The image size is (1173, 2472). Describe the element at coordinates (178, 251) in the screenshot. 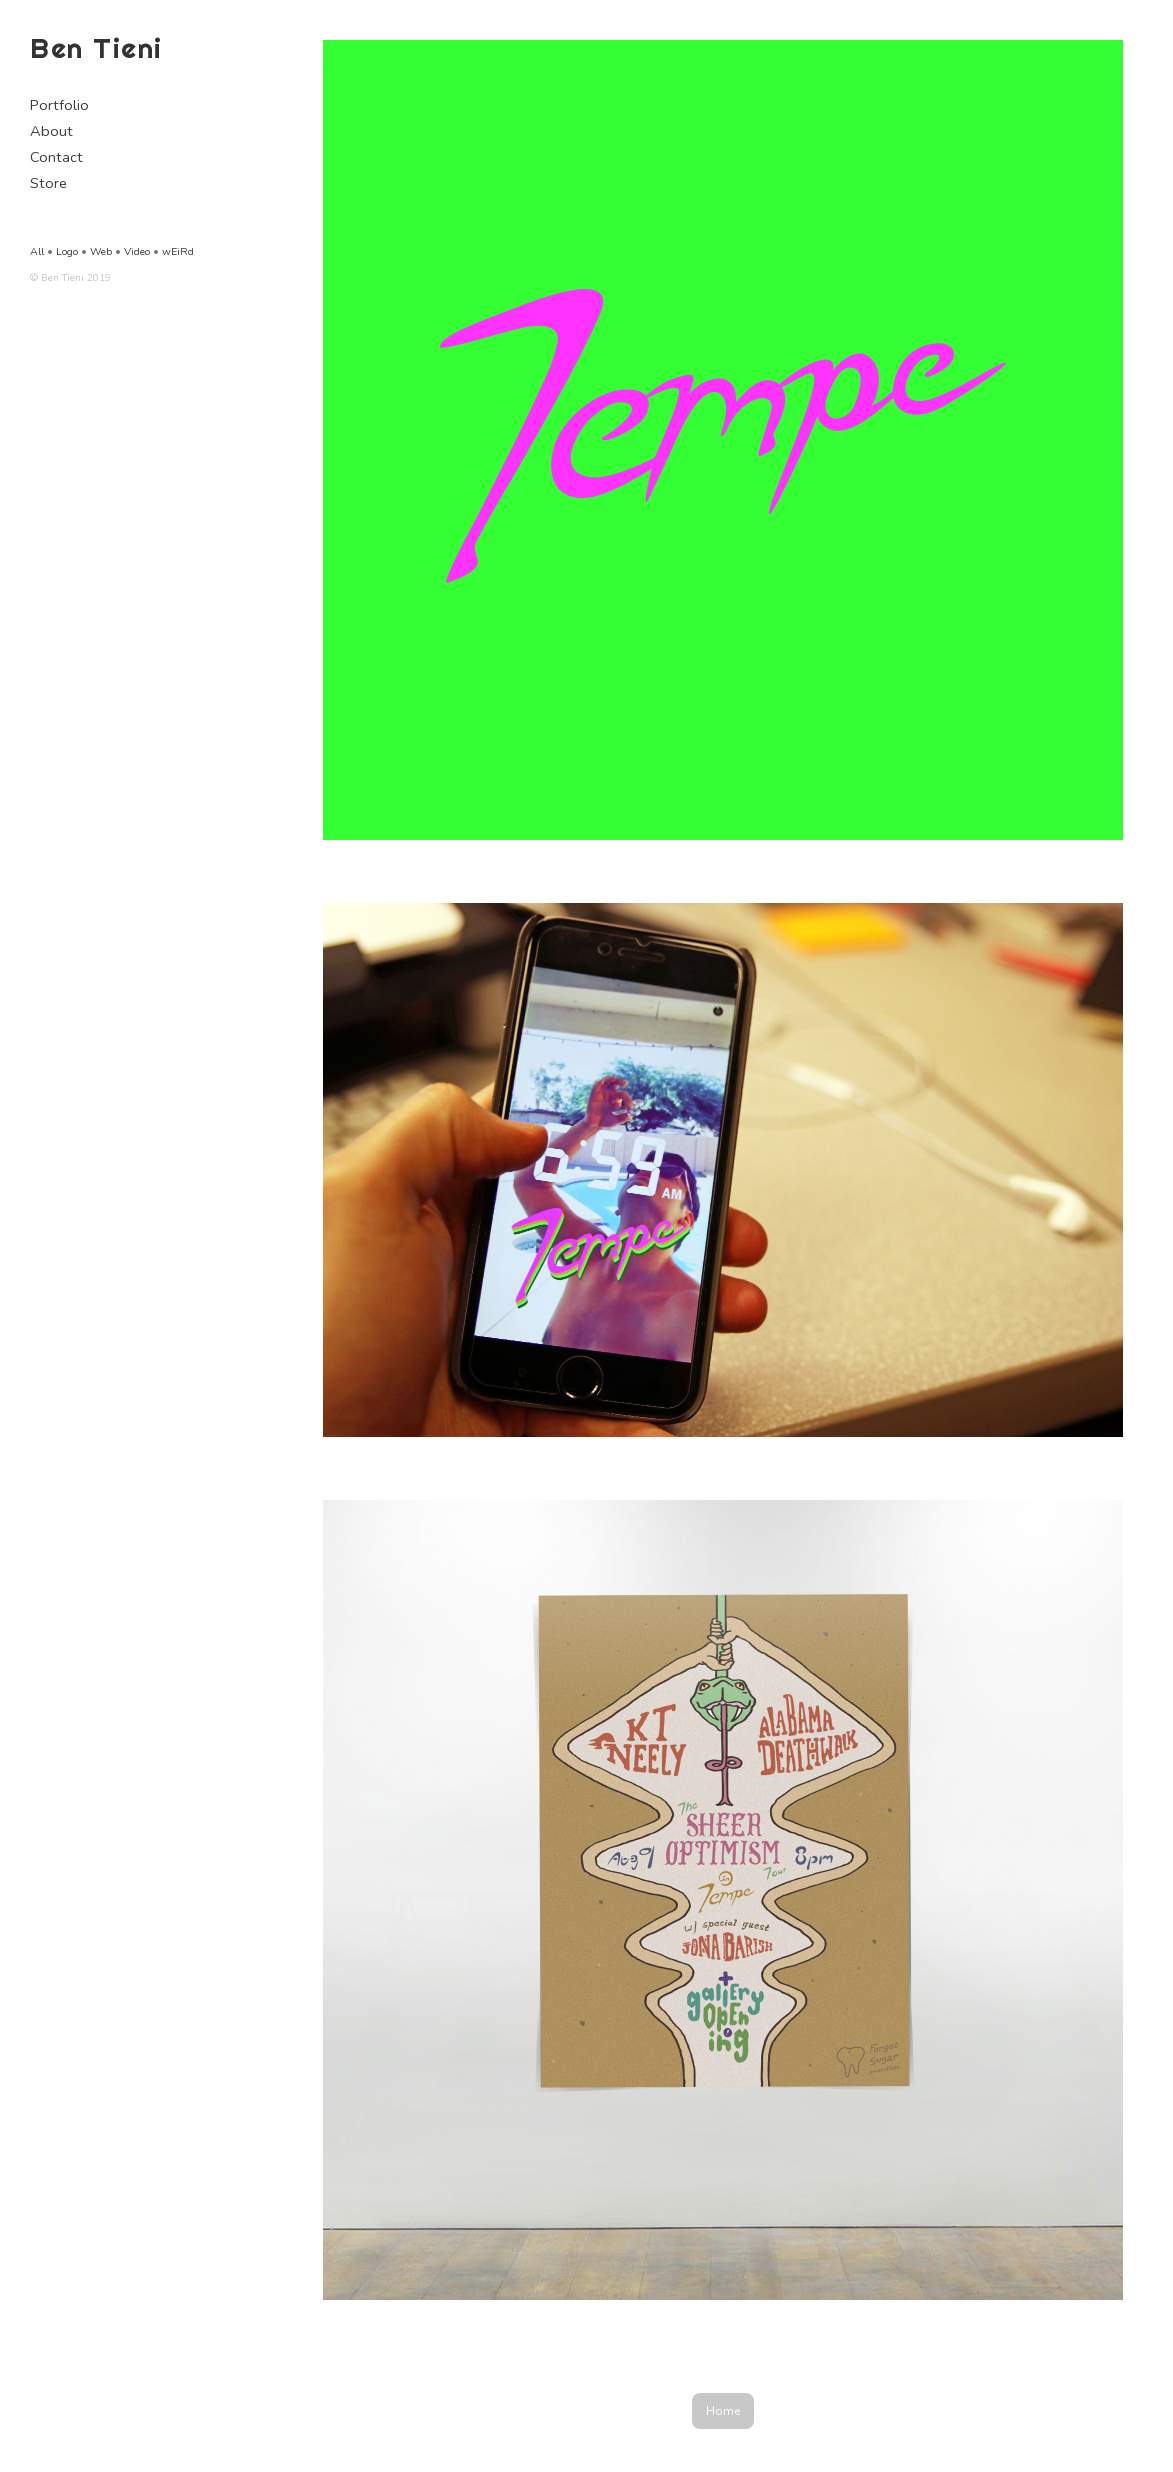

I see `wEiRd` at that location.